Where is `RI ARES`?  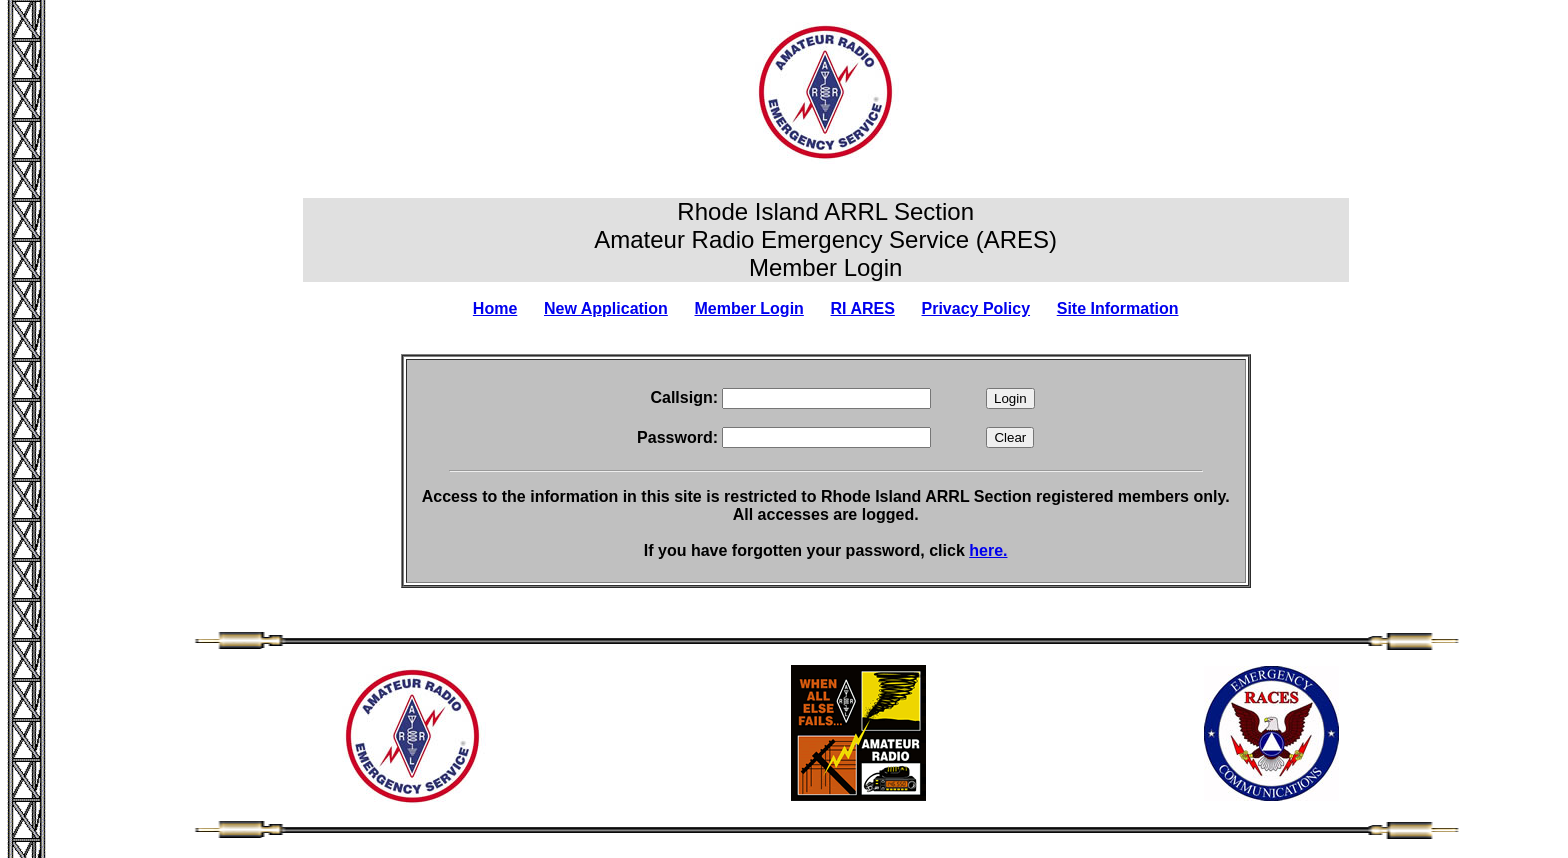 RI ARES is located at coordinates (863, 308).